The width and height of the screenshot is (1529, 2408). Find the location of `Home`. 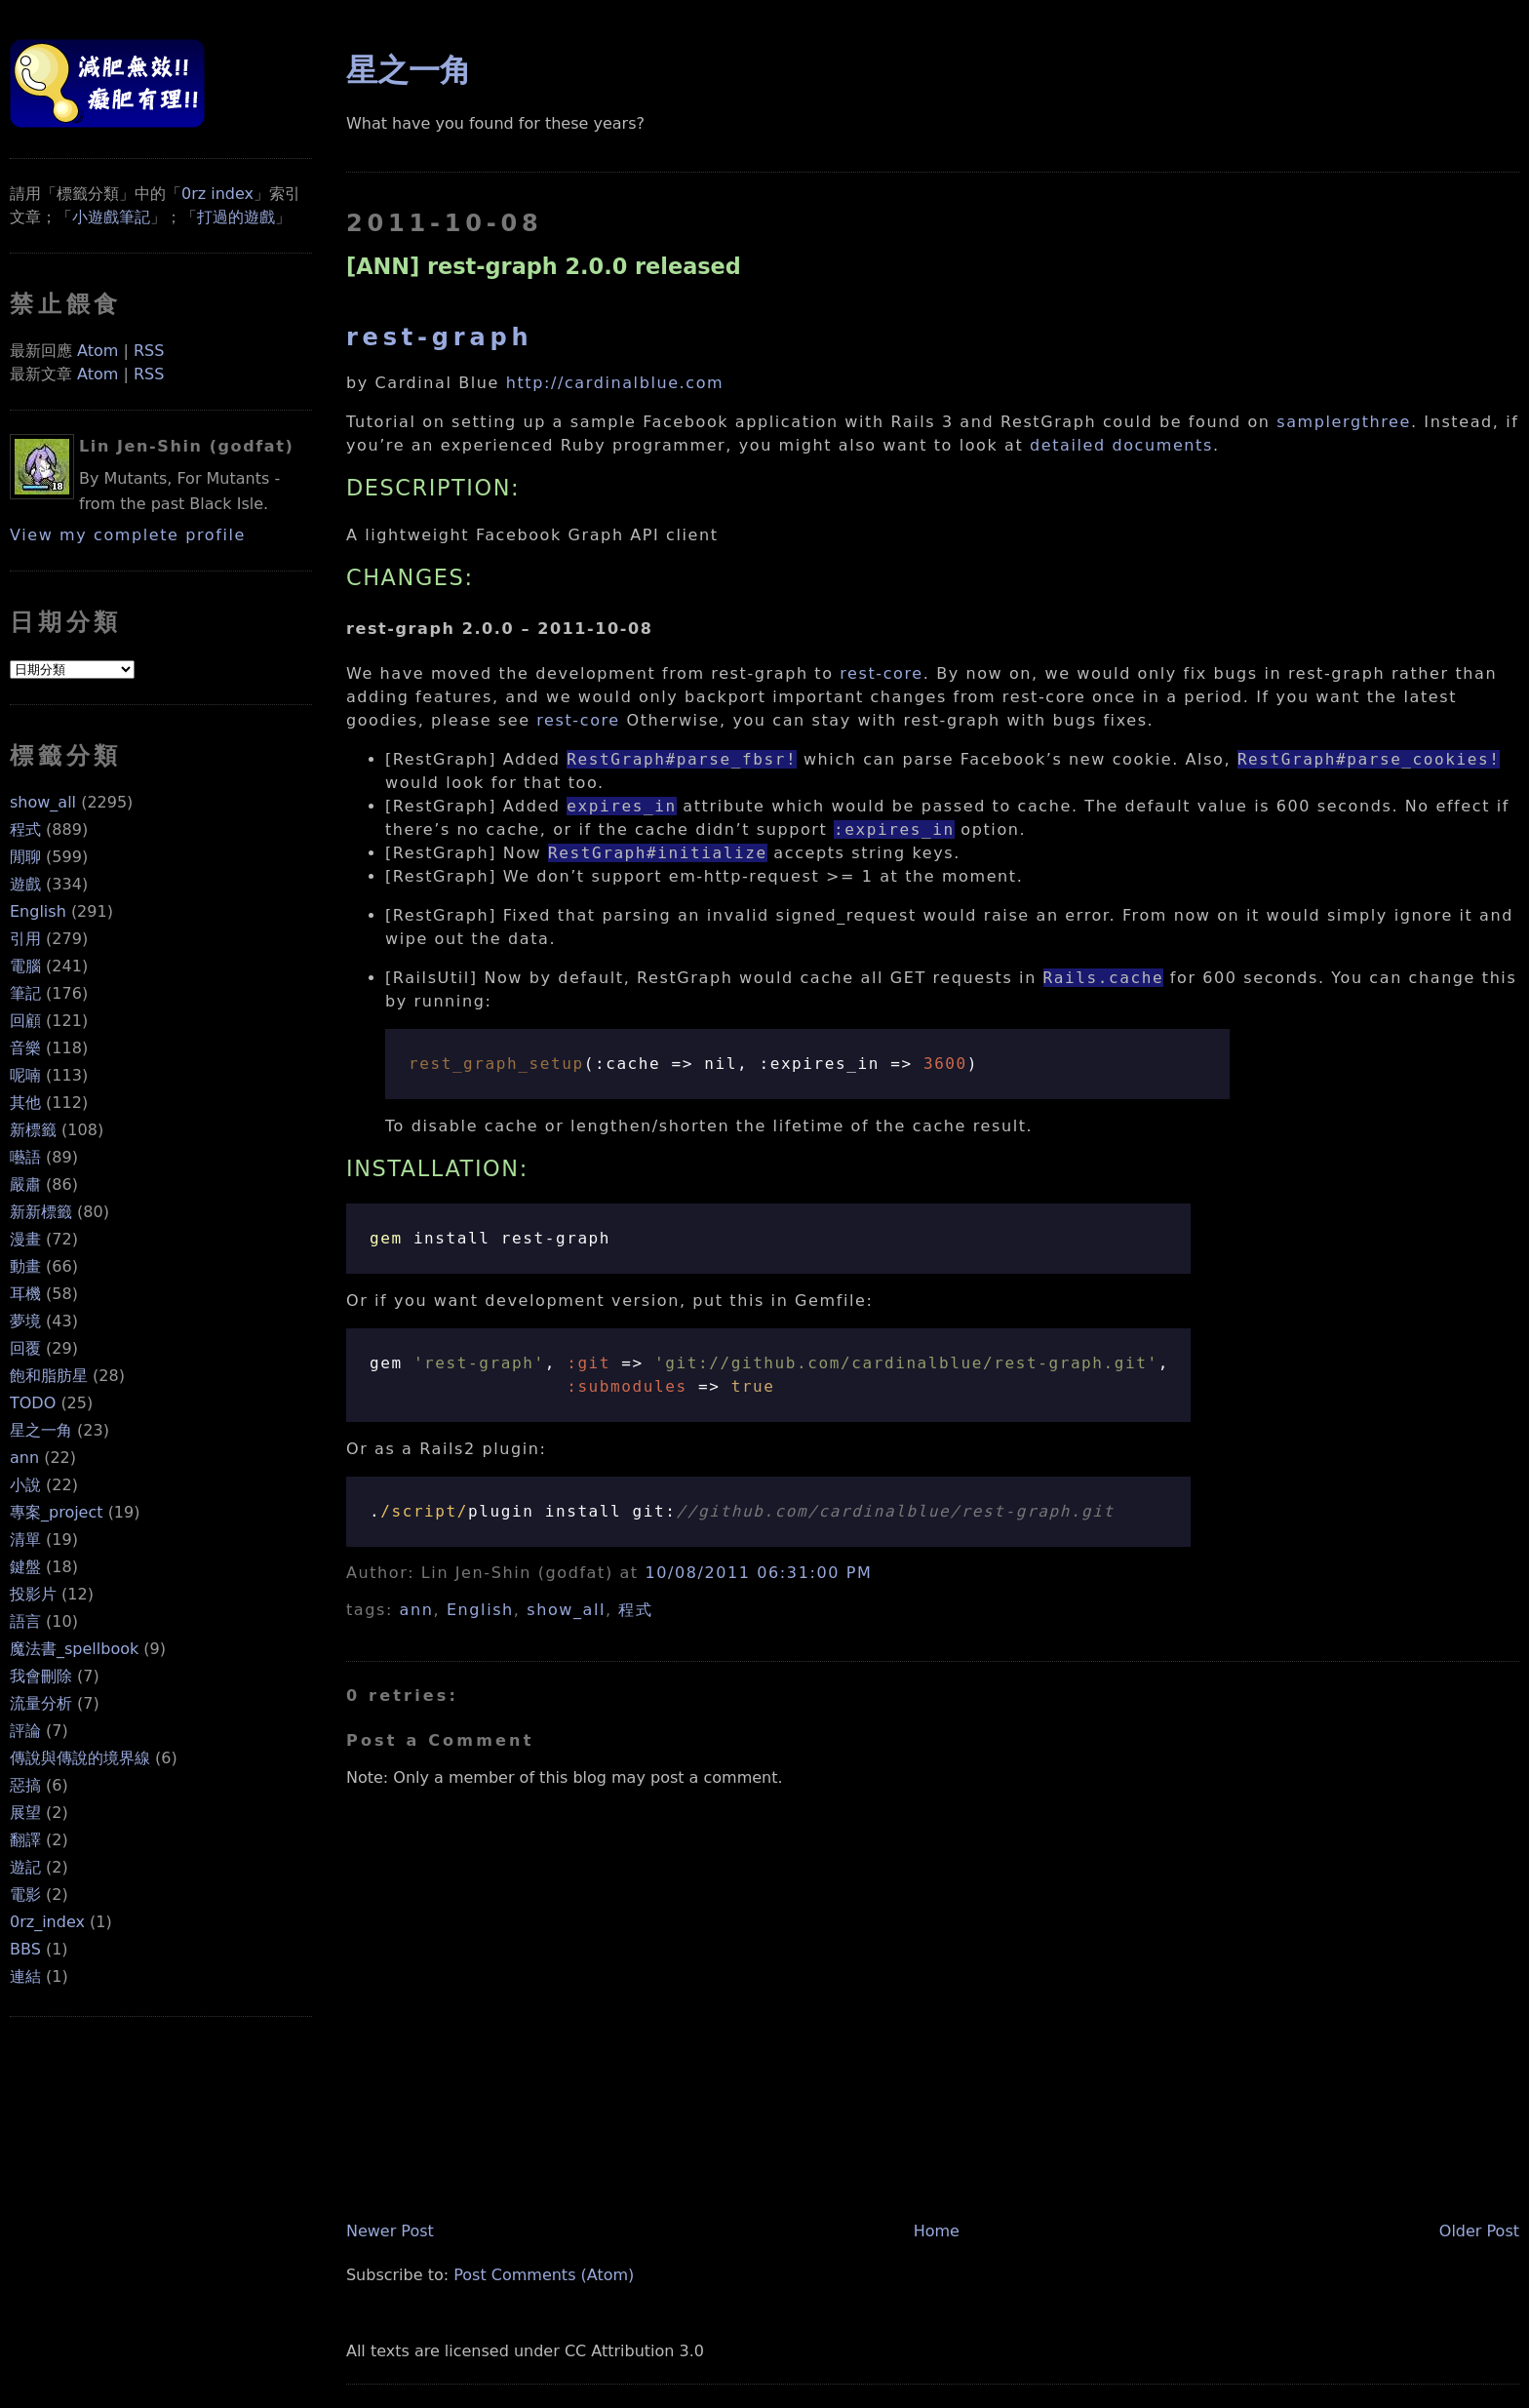

Home is located at coordinates (937, 2231).